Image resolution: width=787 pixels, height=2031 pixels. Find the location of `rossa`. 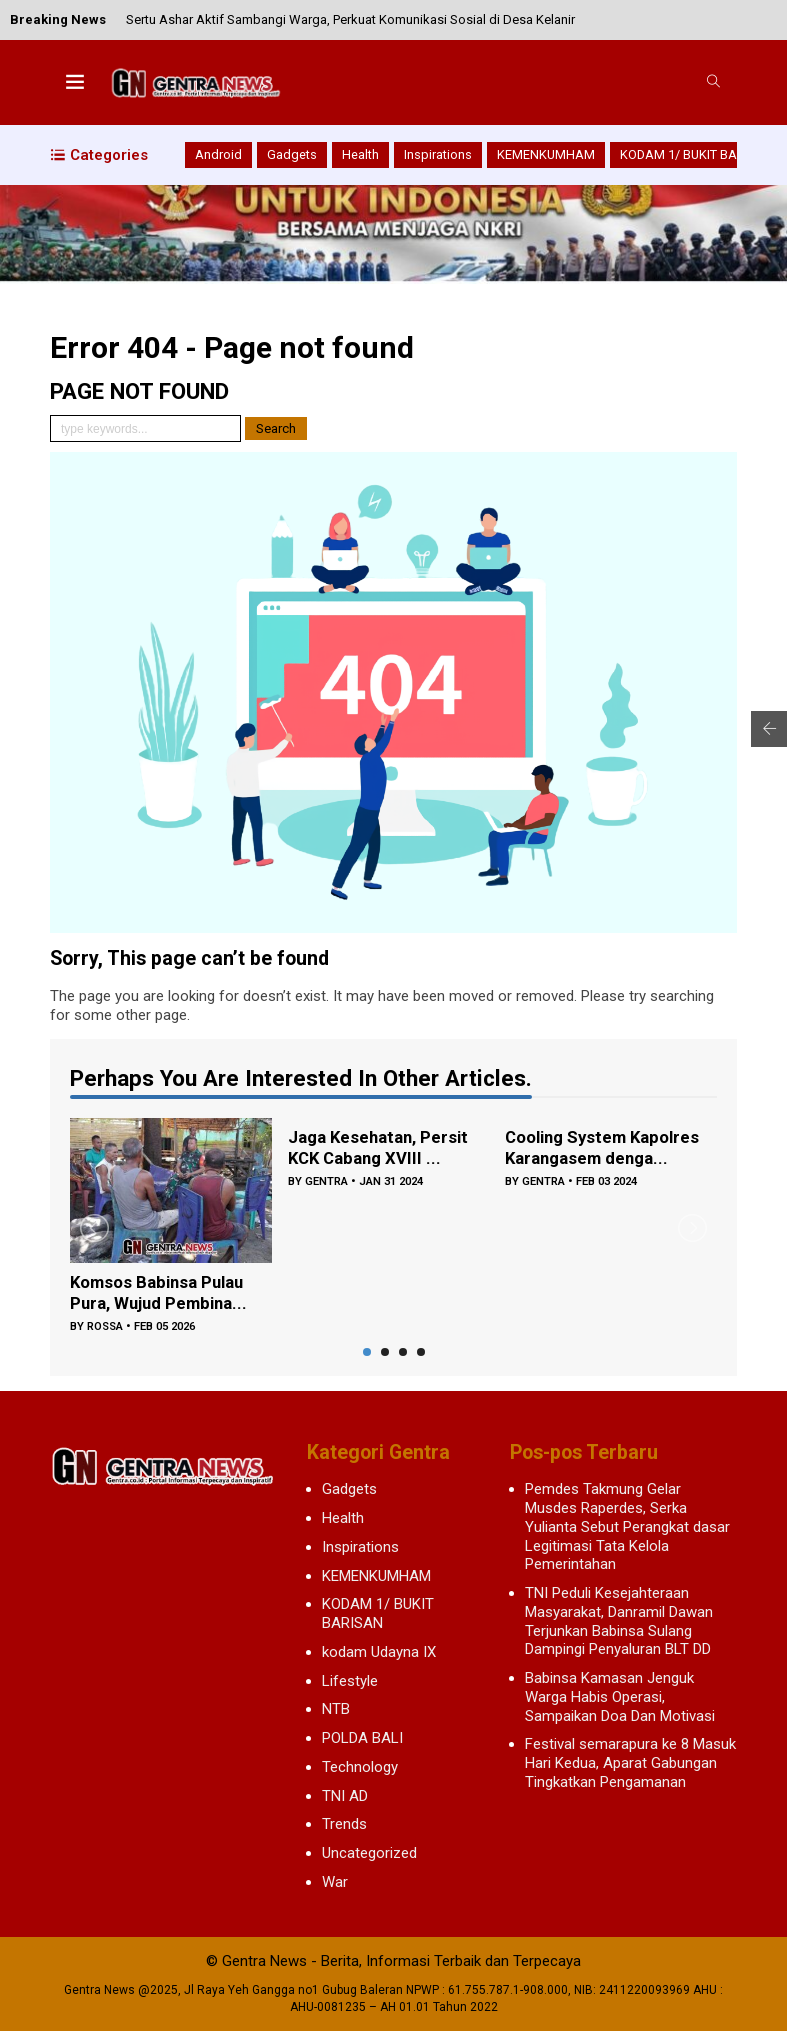

rossa is located at coordinates (106, 1329).